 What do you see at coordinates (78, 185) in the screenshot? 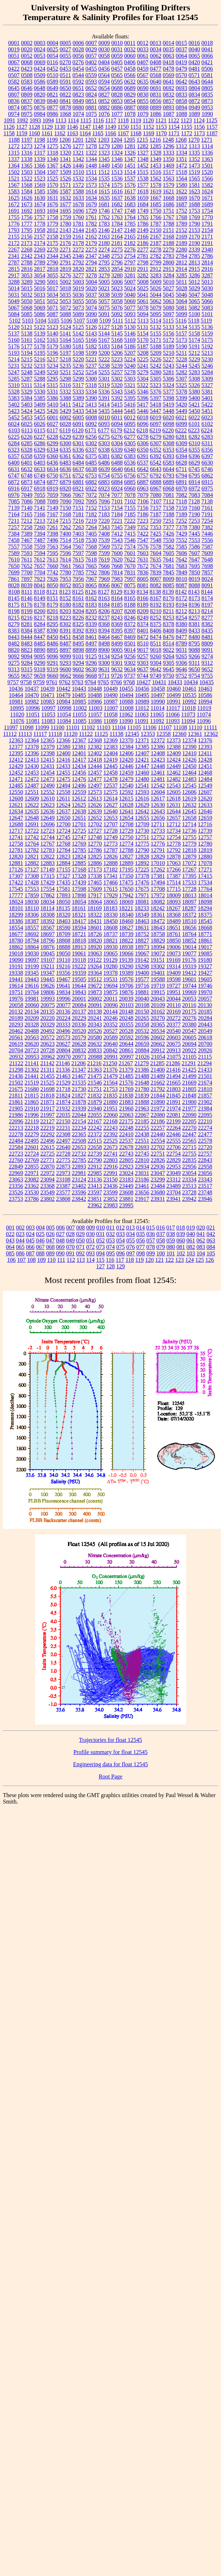
I see `1572` at bounding box center [78, 185].